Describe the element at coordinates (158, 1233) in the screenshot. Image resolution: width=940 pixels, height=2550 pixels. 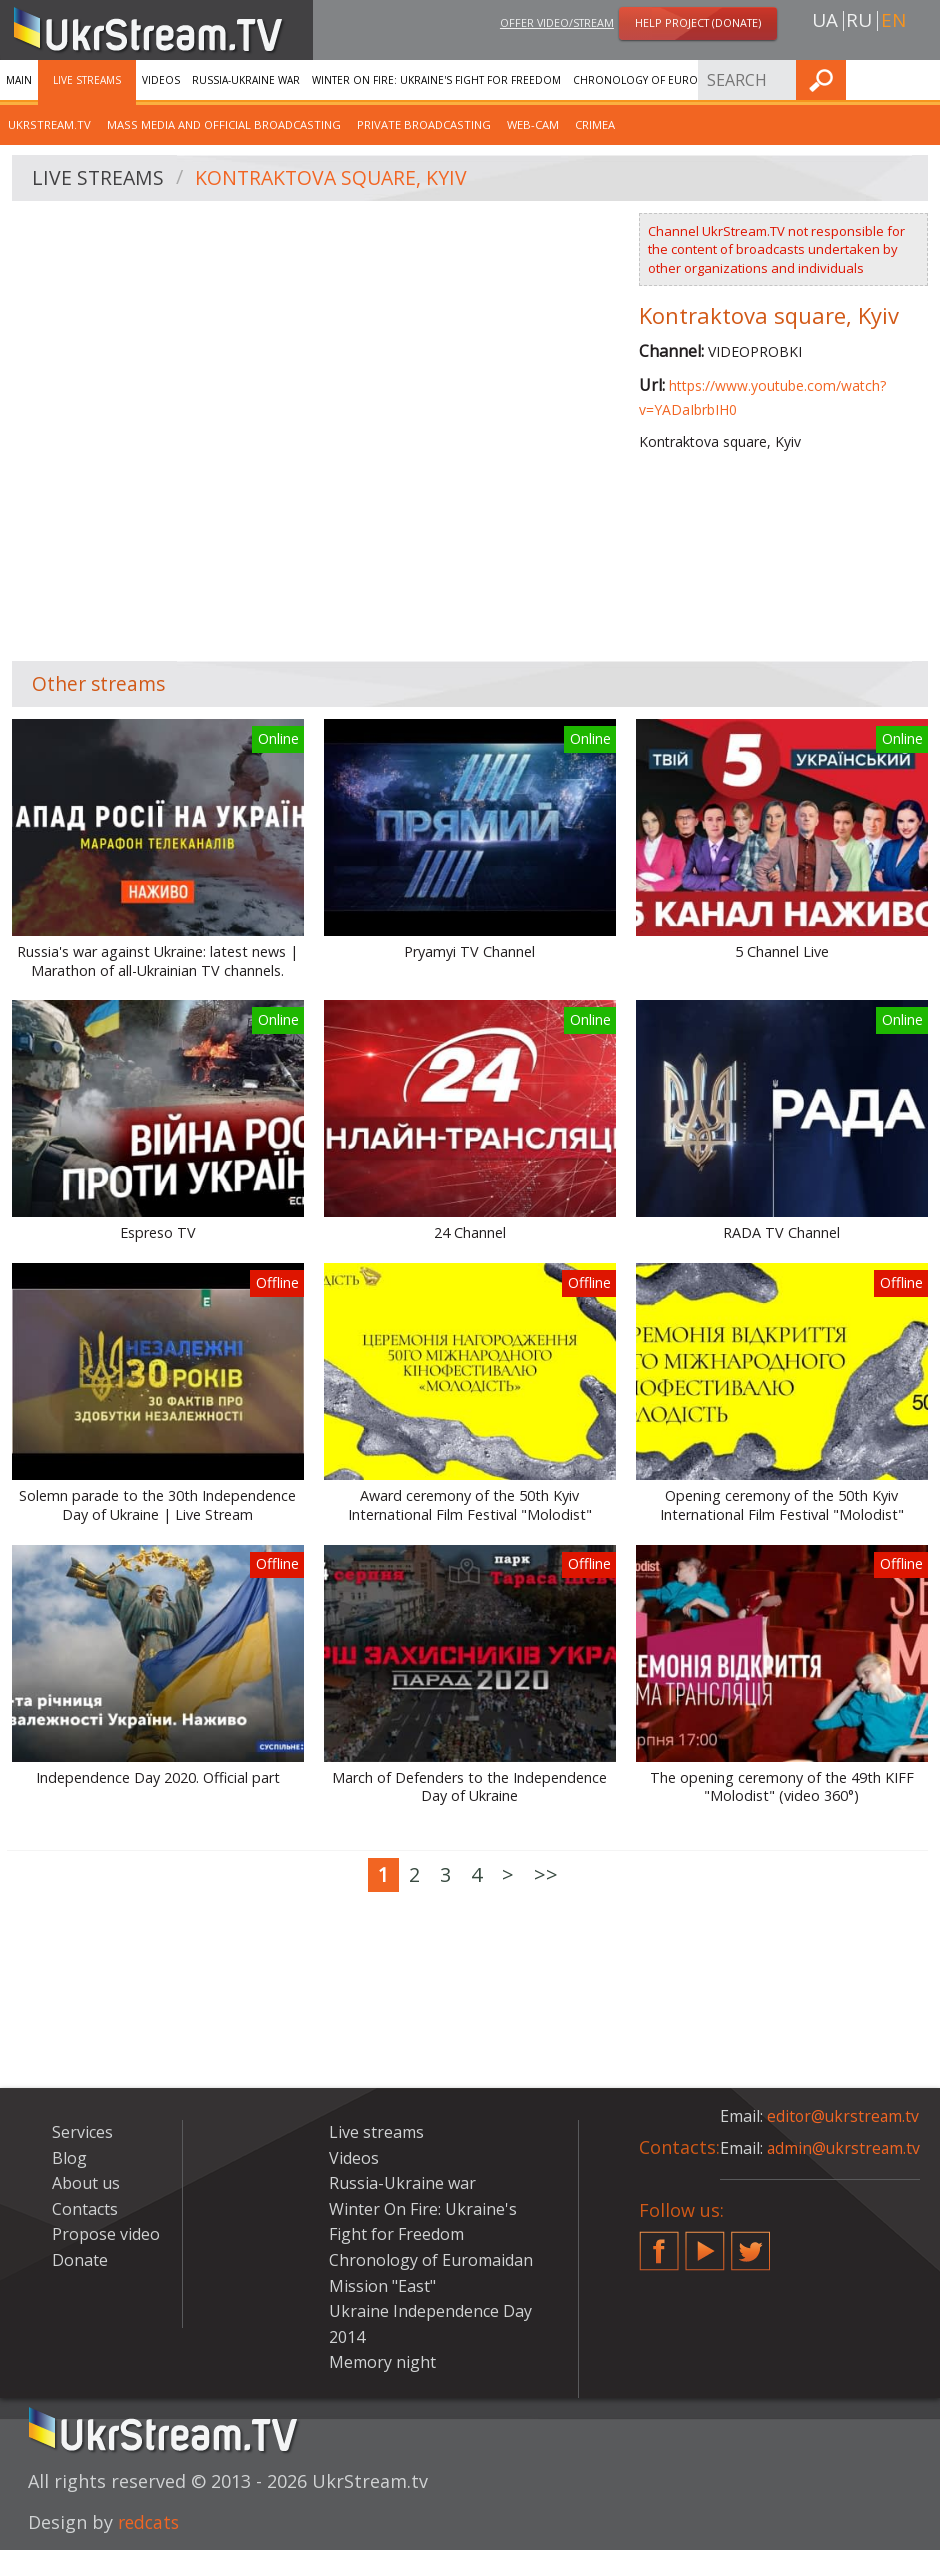
I see `Espreso TV` at that location.